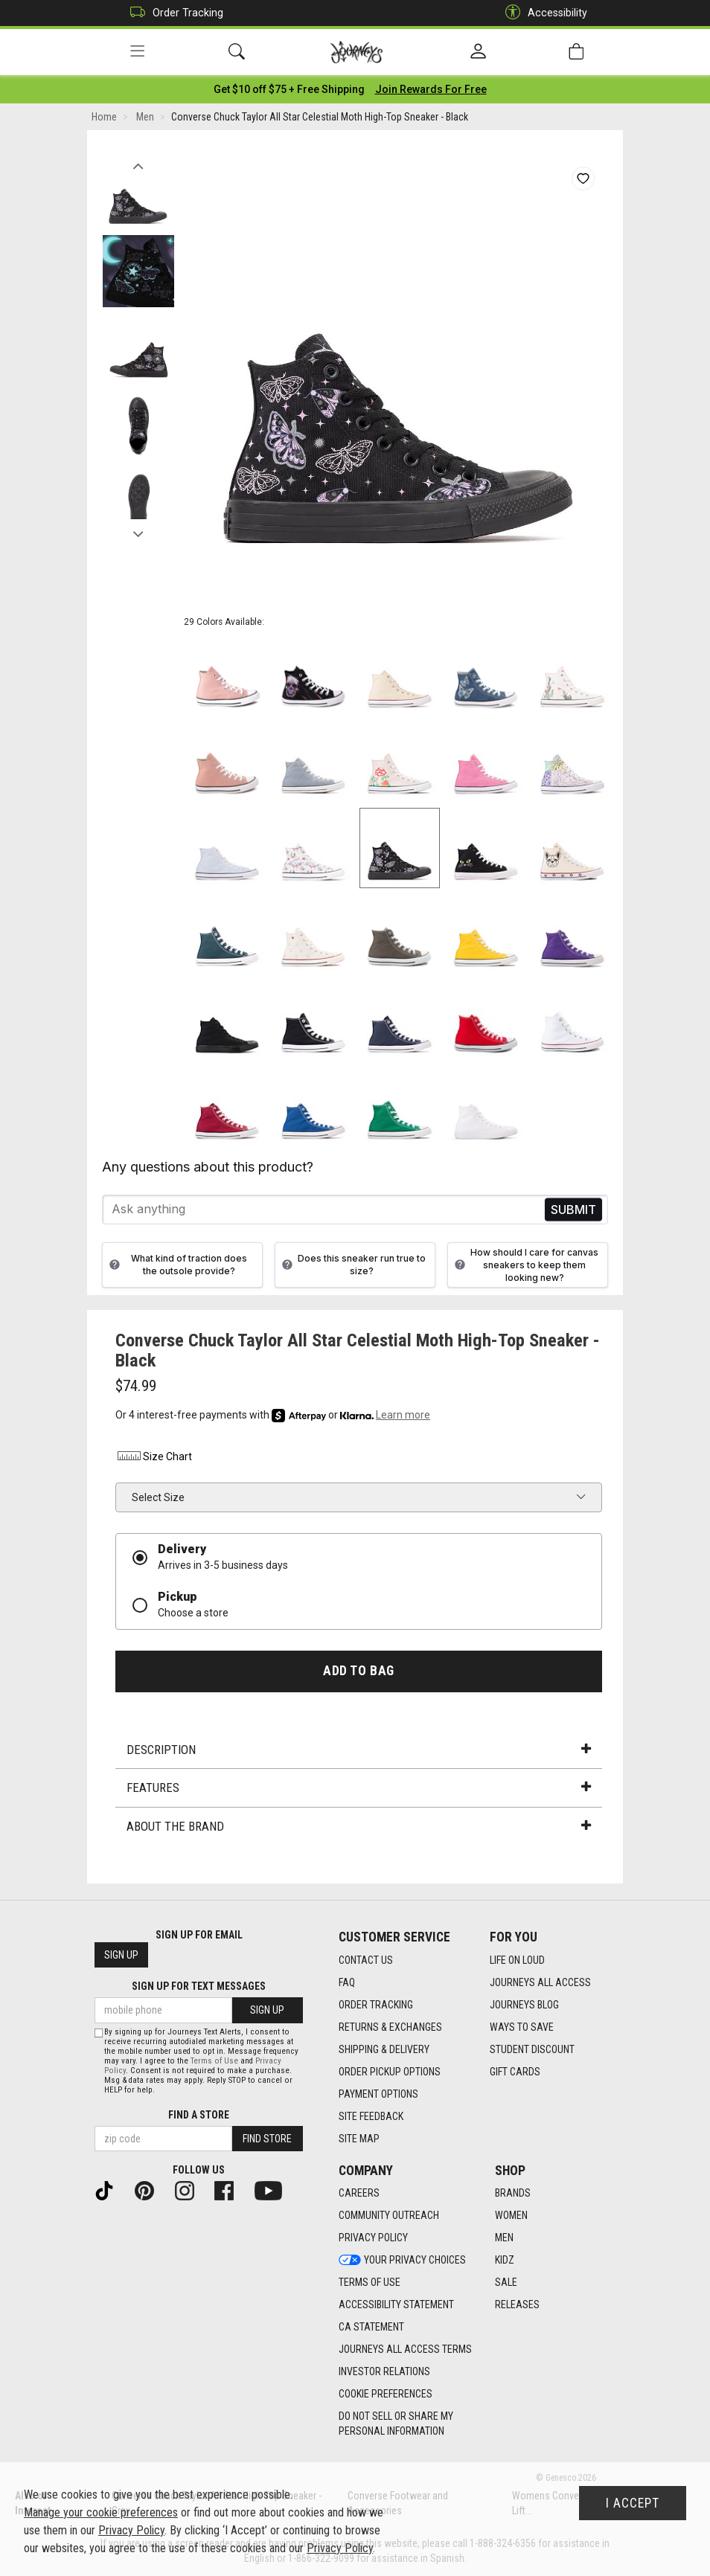 The width and height of the screenshot is (710, 2576). What do you see at coordinates (390, 2027) in the screenshot?
I see `Returns & Exchanges [Returns & Exchanges footer link]` at bounding box center [390, 2027].